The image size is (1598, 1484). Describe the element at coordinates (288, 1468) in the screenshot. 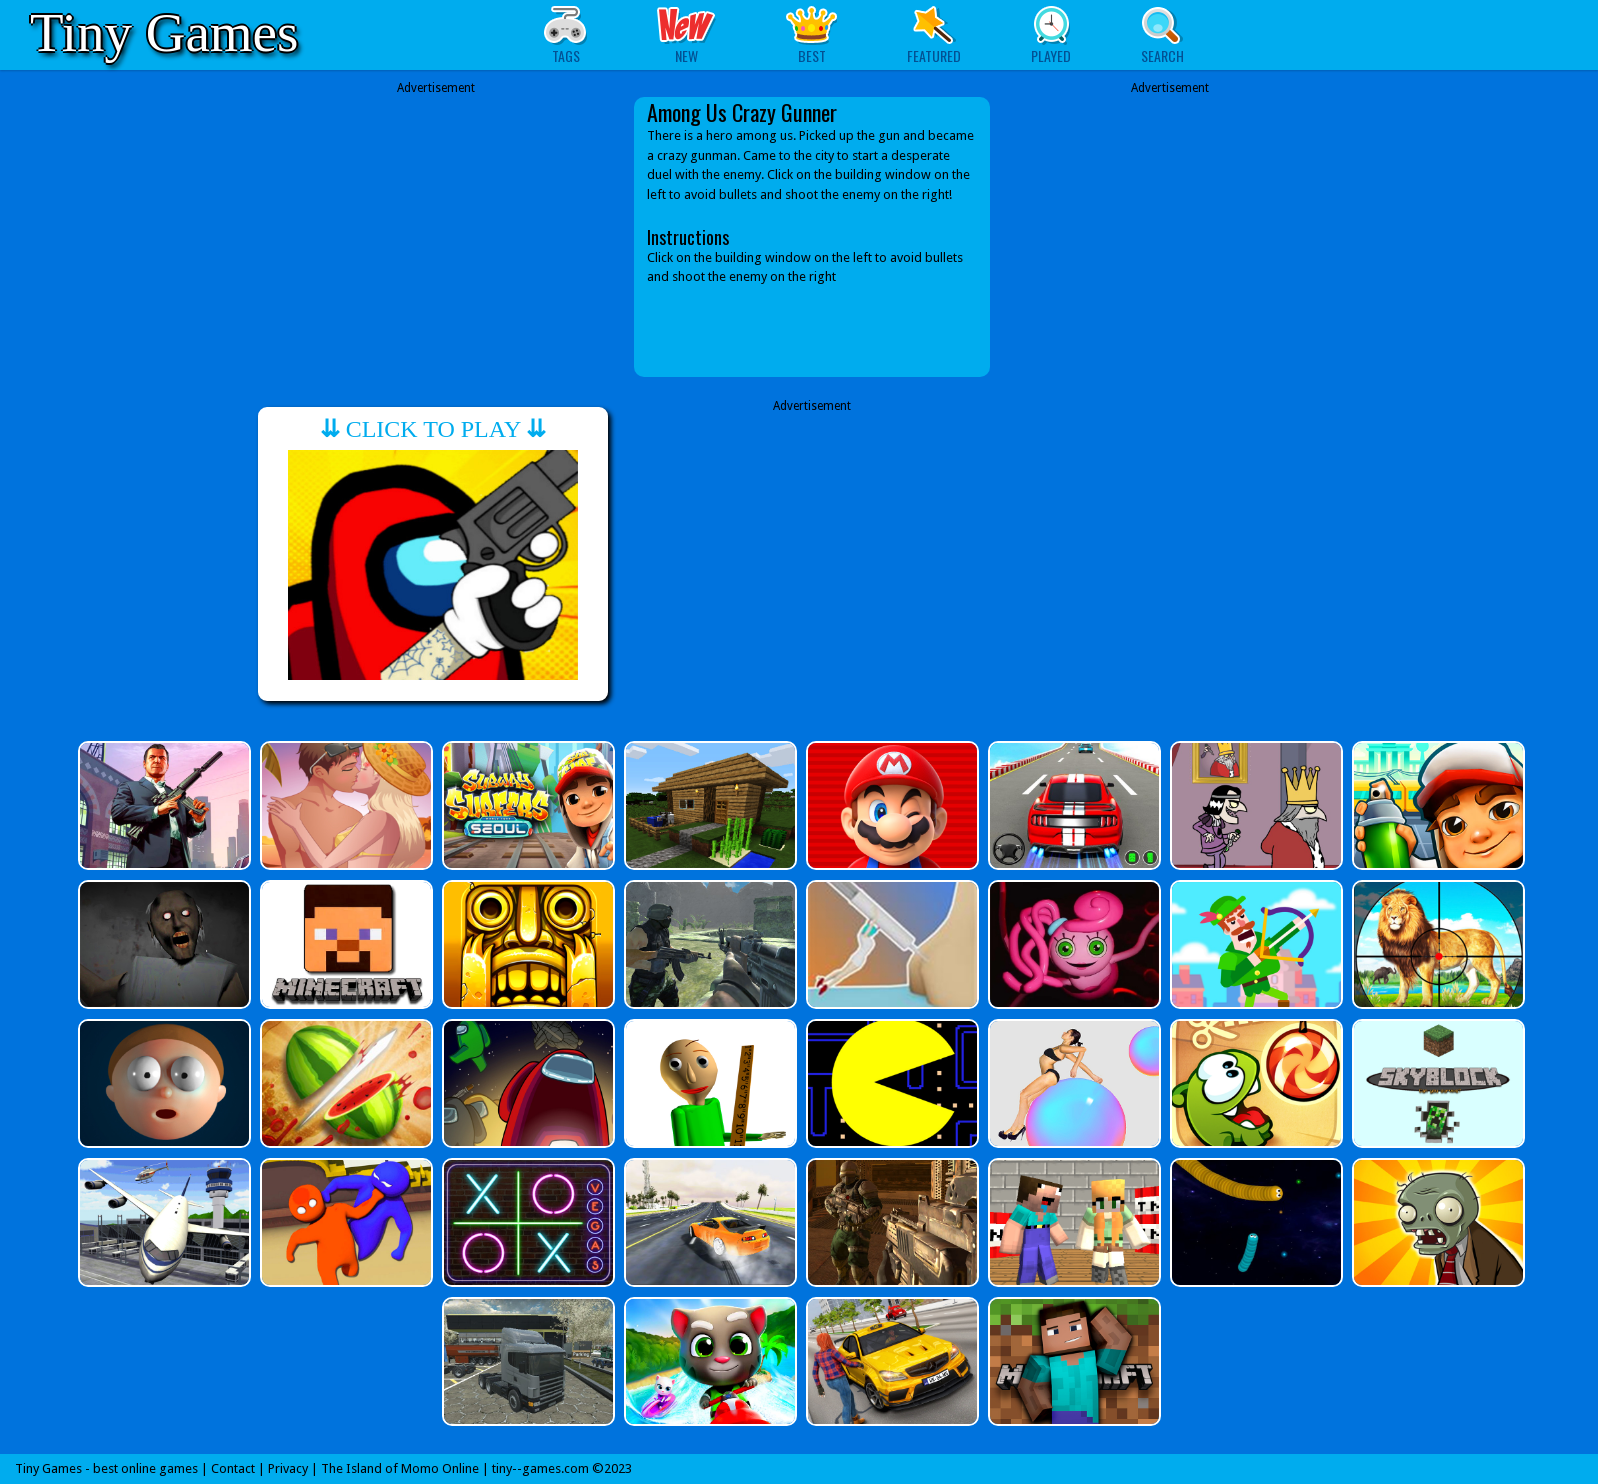

I see `Privacy` at that location.